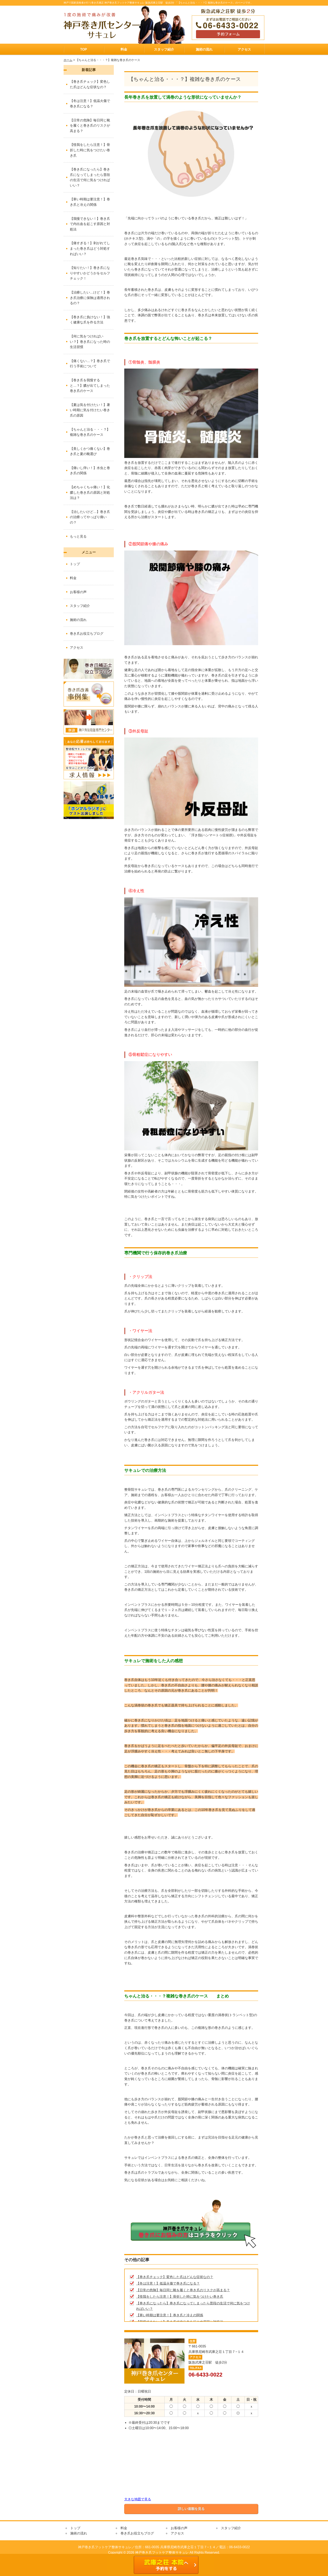  What do you see at coordinates (169, 2315) in the screenshot?
I see `【寒い時期は要注意！】巻き爪と冷えの関係` at bounding box center [169, 2315].